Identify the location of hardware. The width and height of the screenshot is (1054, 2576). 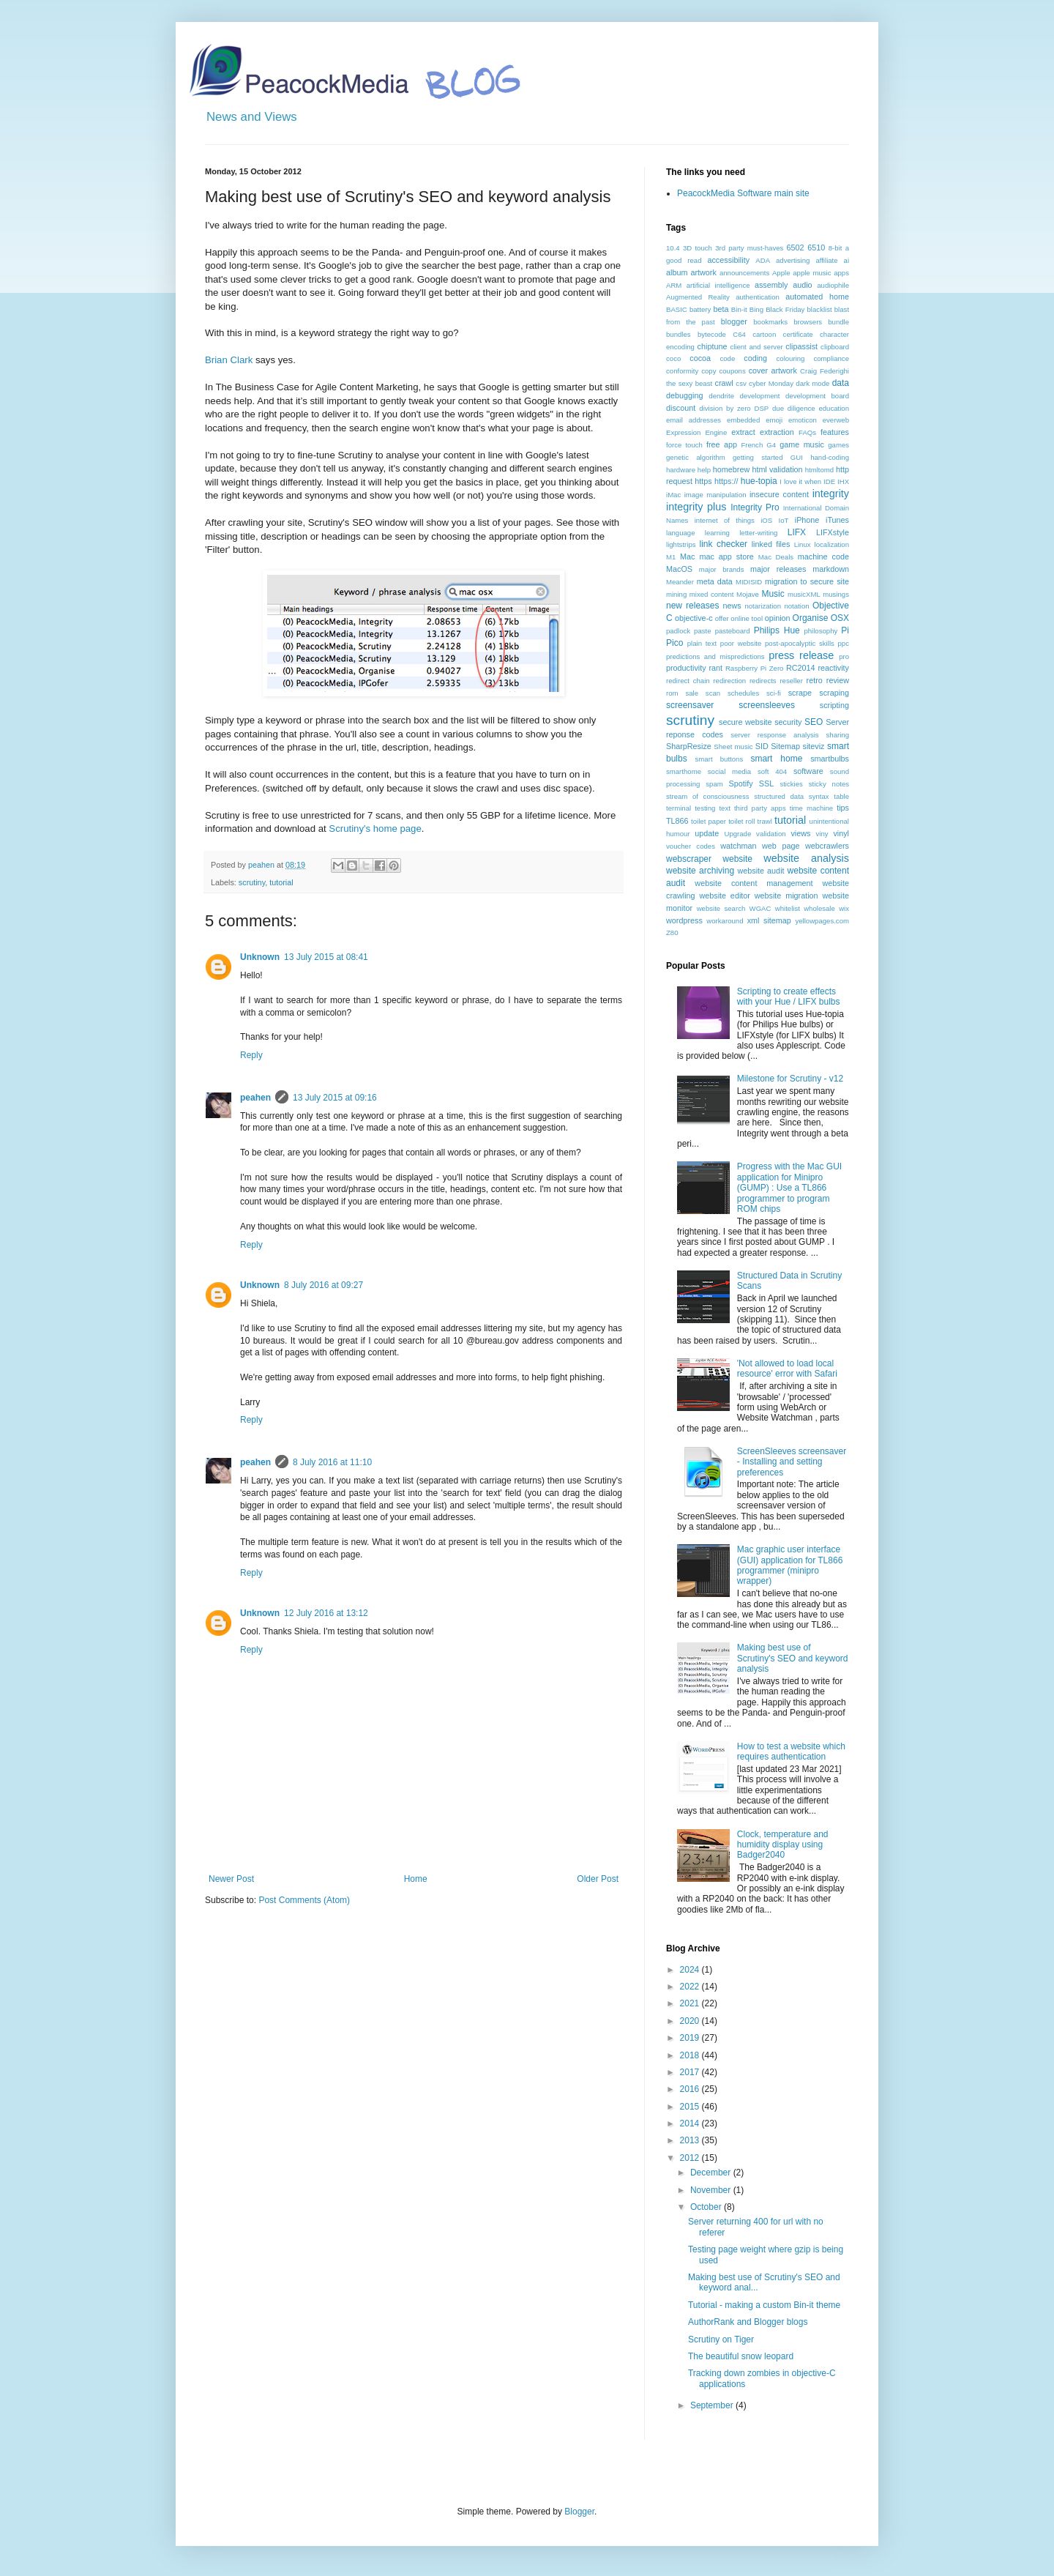
(680, 470).